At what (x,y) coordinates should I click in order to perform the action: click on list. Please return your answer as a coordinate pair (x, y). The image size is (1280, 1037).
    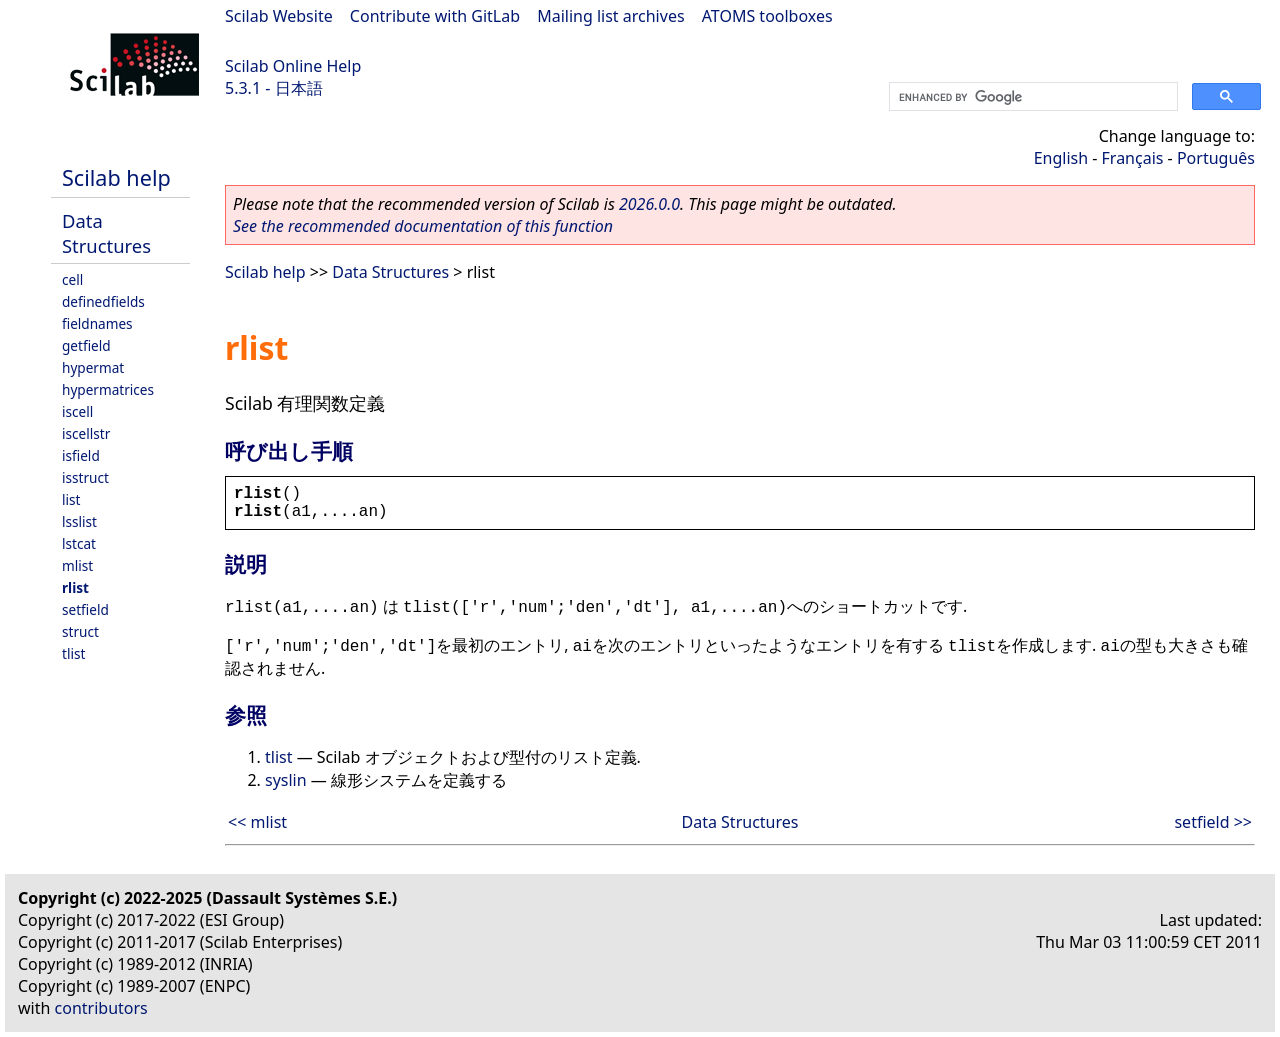
    Looking at the image, I should click on (71, 499).